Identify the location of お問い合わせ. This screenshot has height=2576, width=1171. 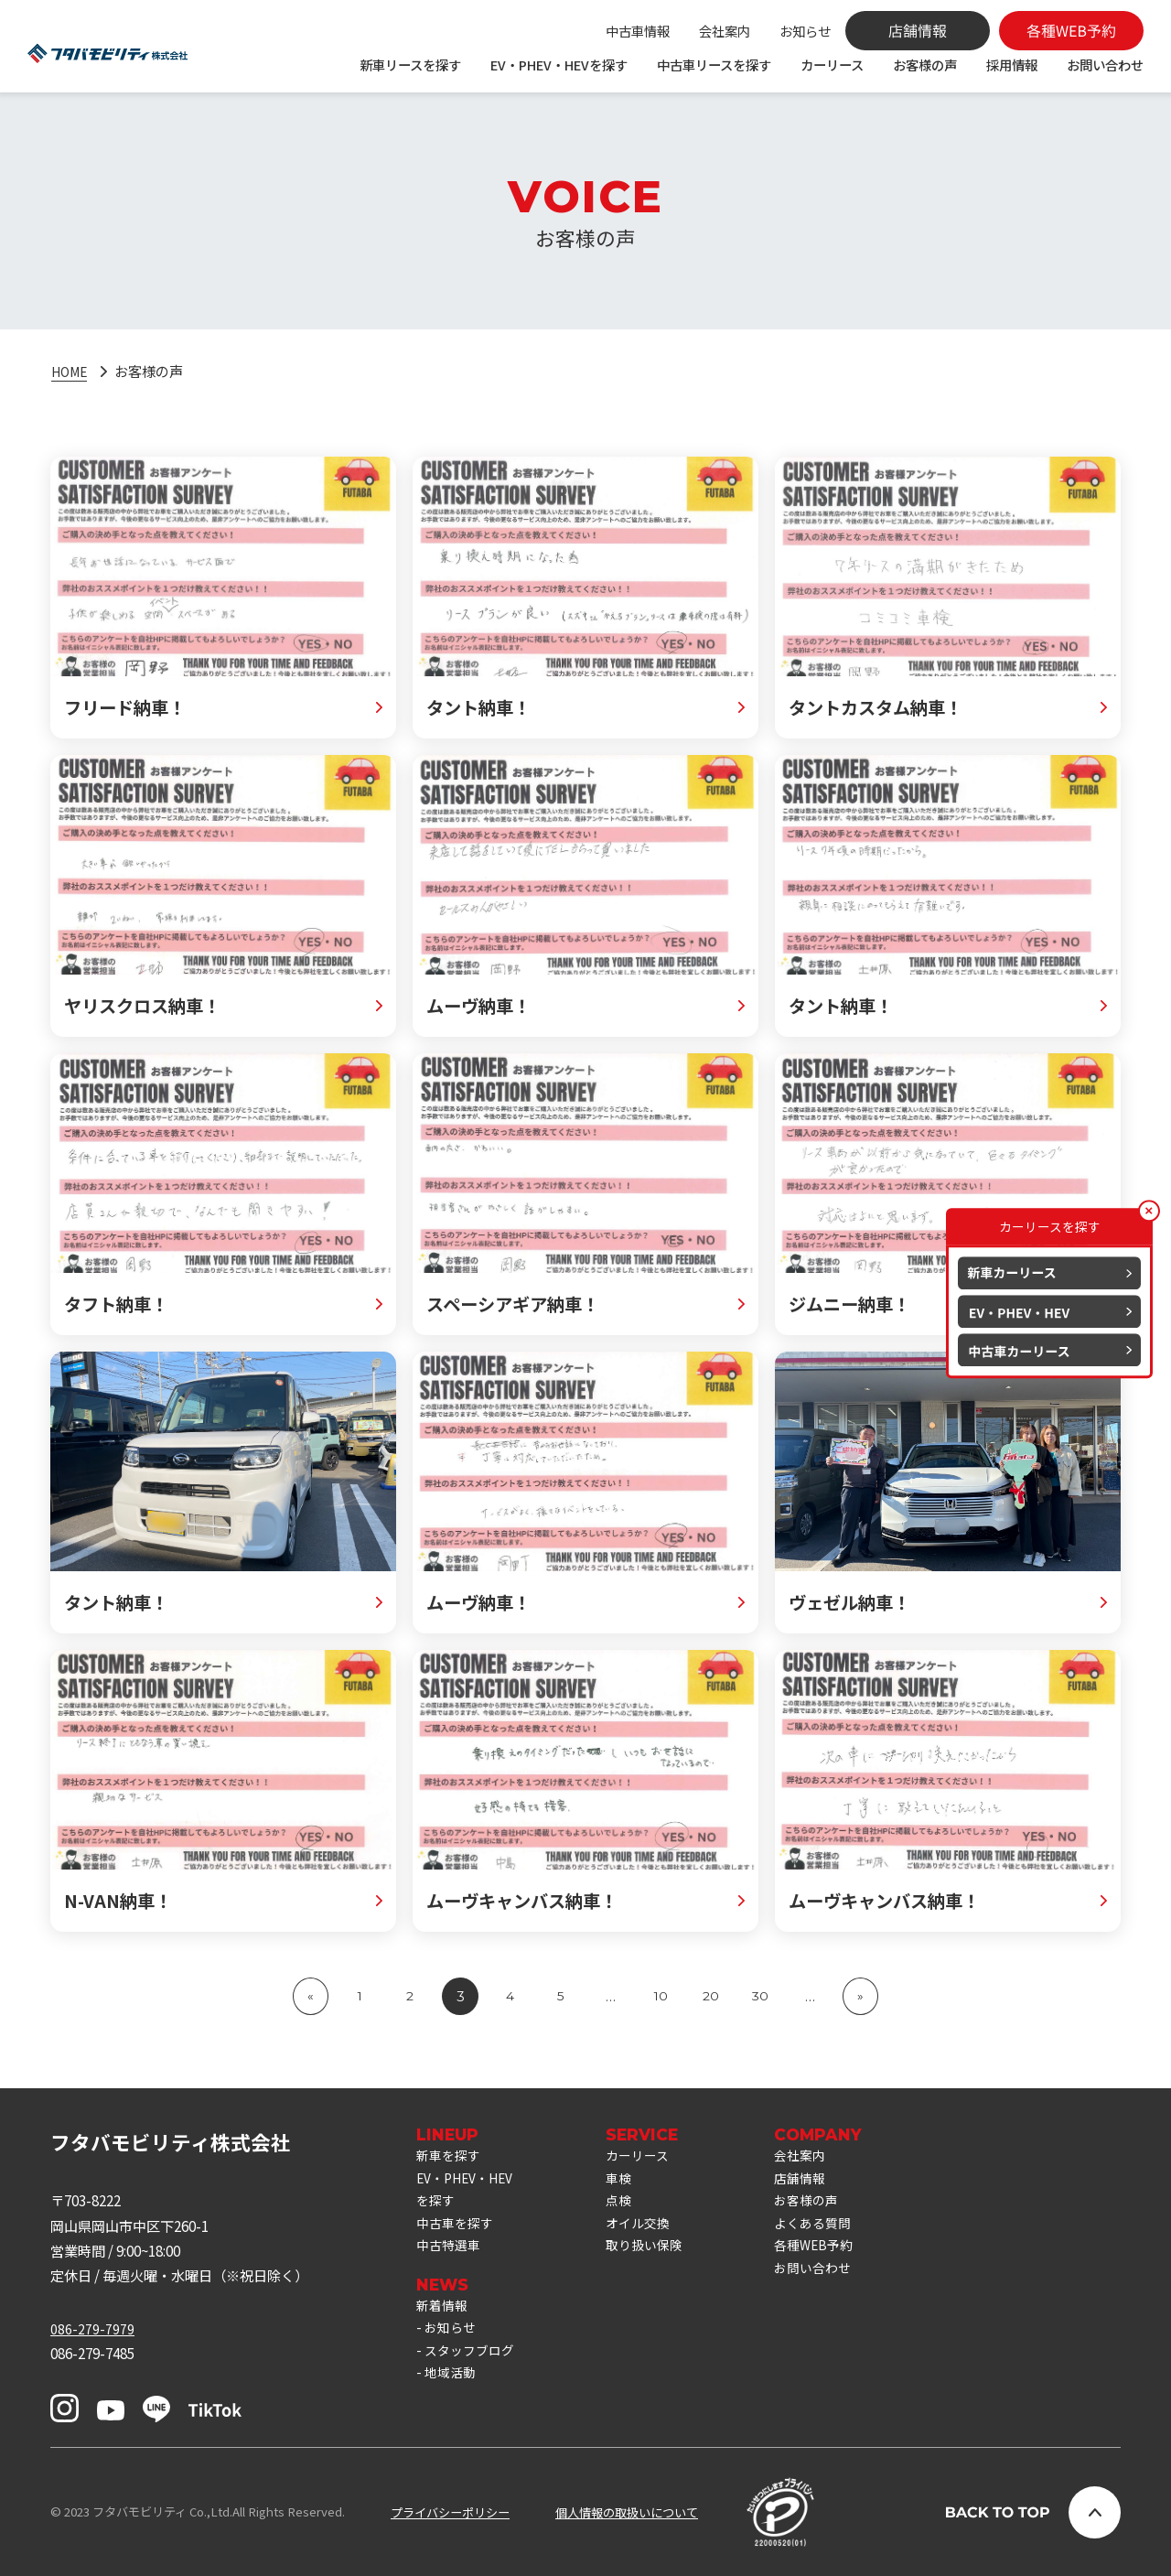
(1105, 64).